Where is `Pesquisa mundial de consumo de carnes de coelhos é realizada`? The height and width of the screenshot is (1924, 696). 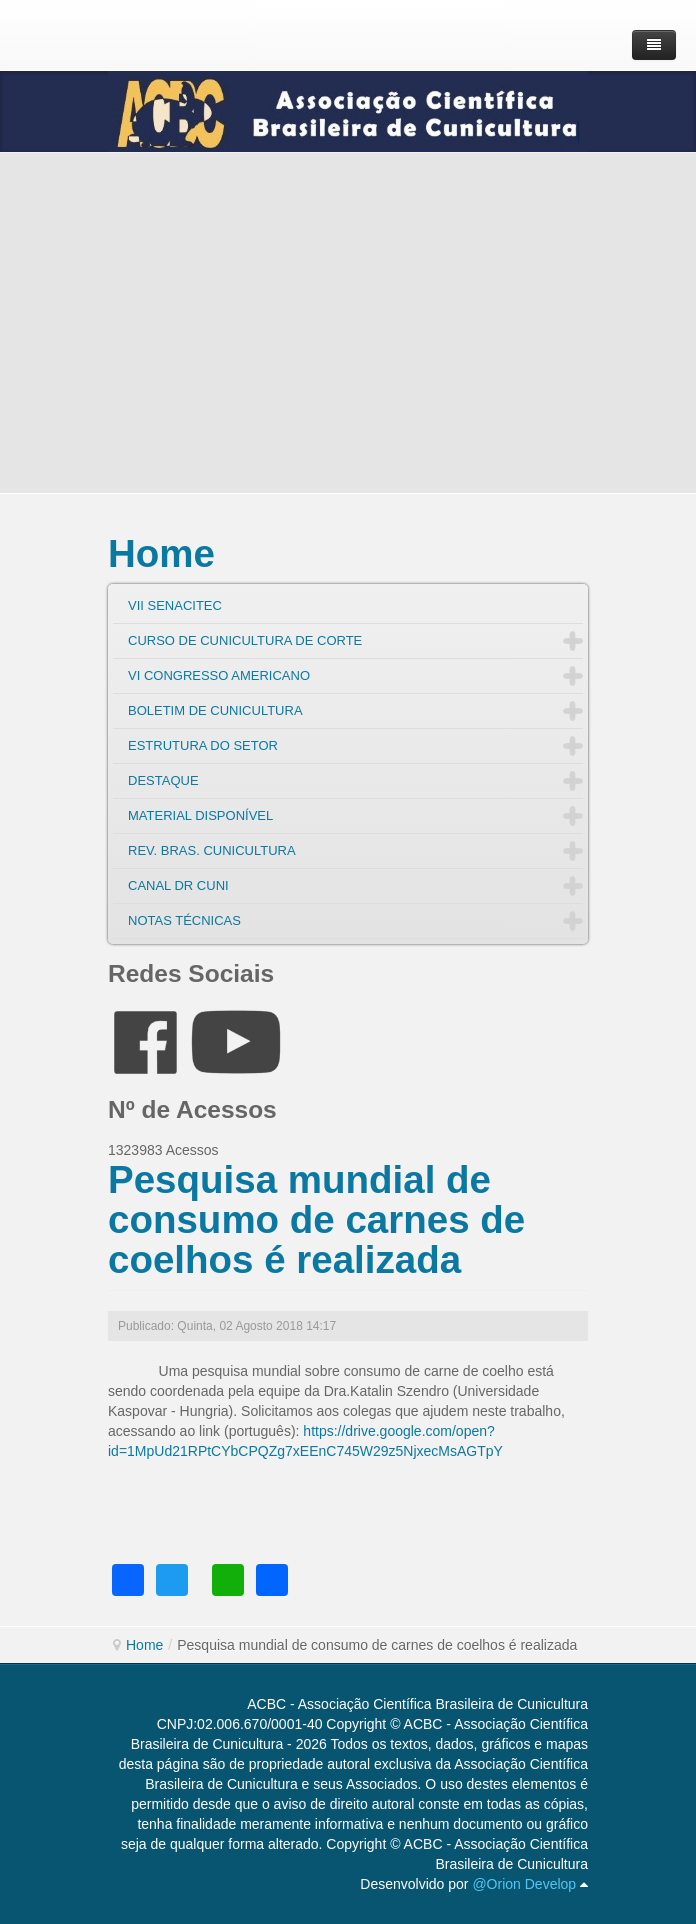
Pesquisa mundial de consumo de carnes de coelhos é realizada is located at coordinates (316, 1219).